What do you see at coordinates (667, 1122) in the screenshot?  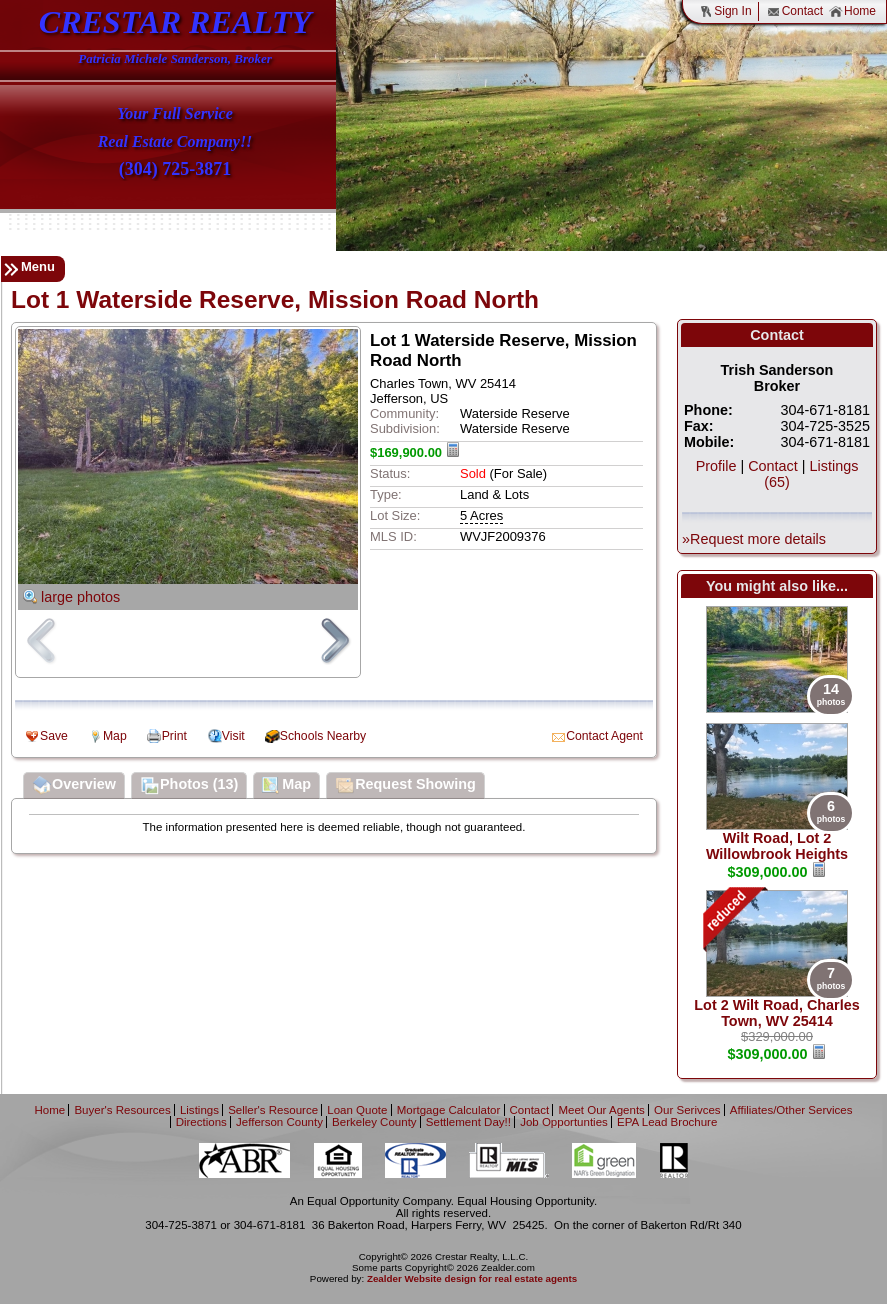 I see `EPA Lead Brochure` at bounding box center [667, 1122].